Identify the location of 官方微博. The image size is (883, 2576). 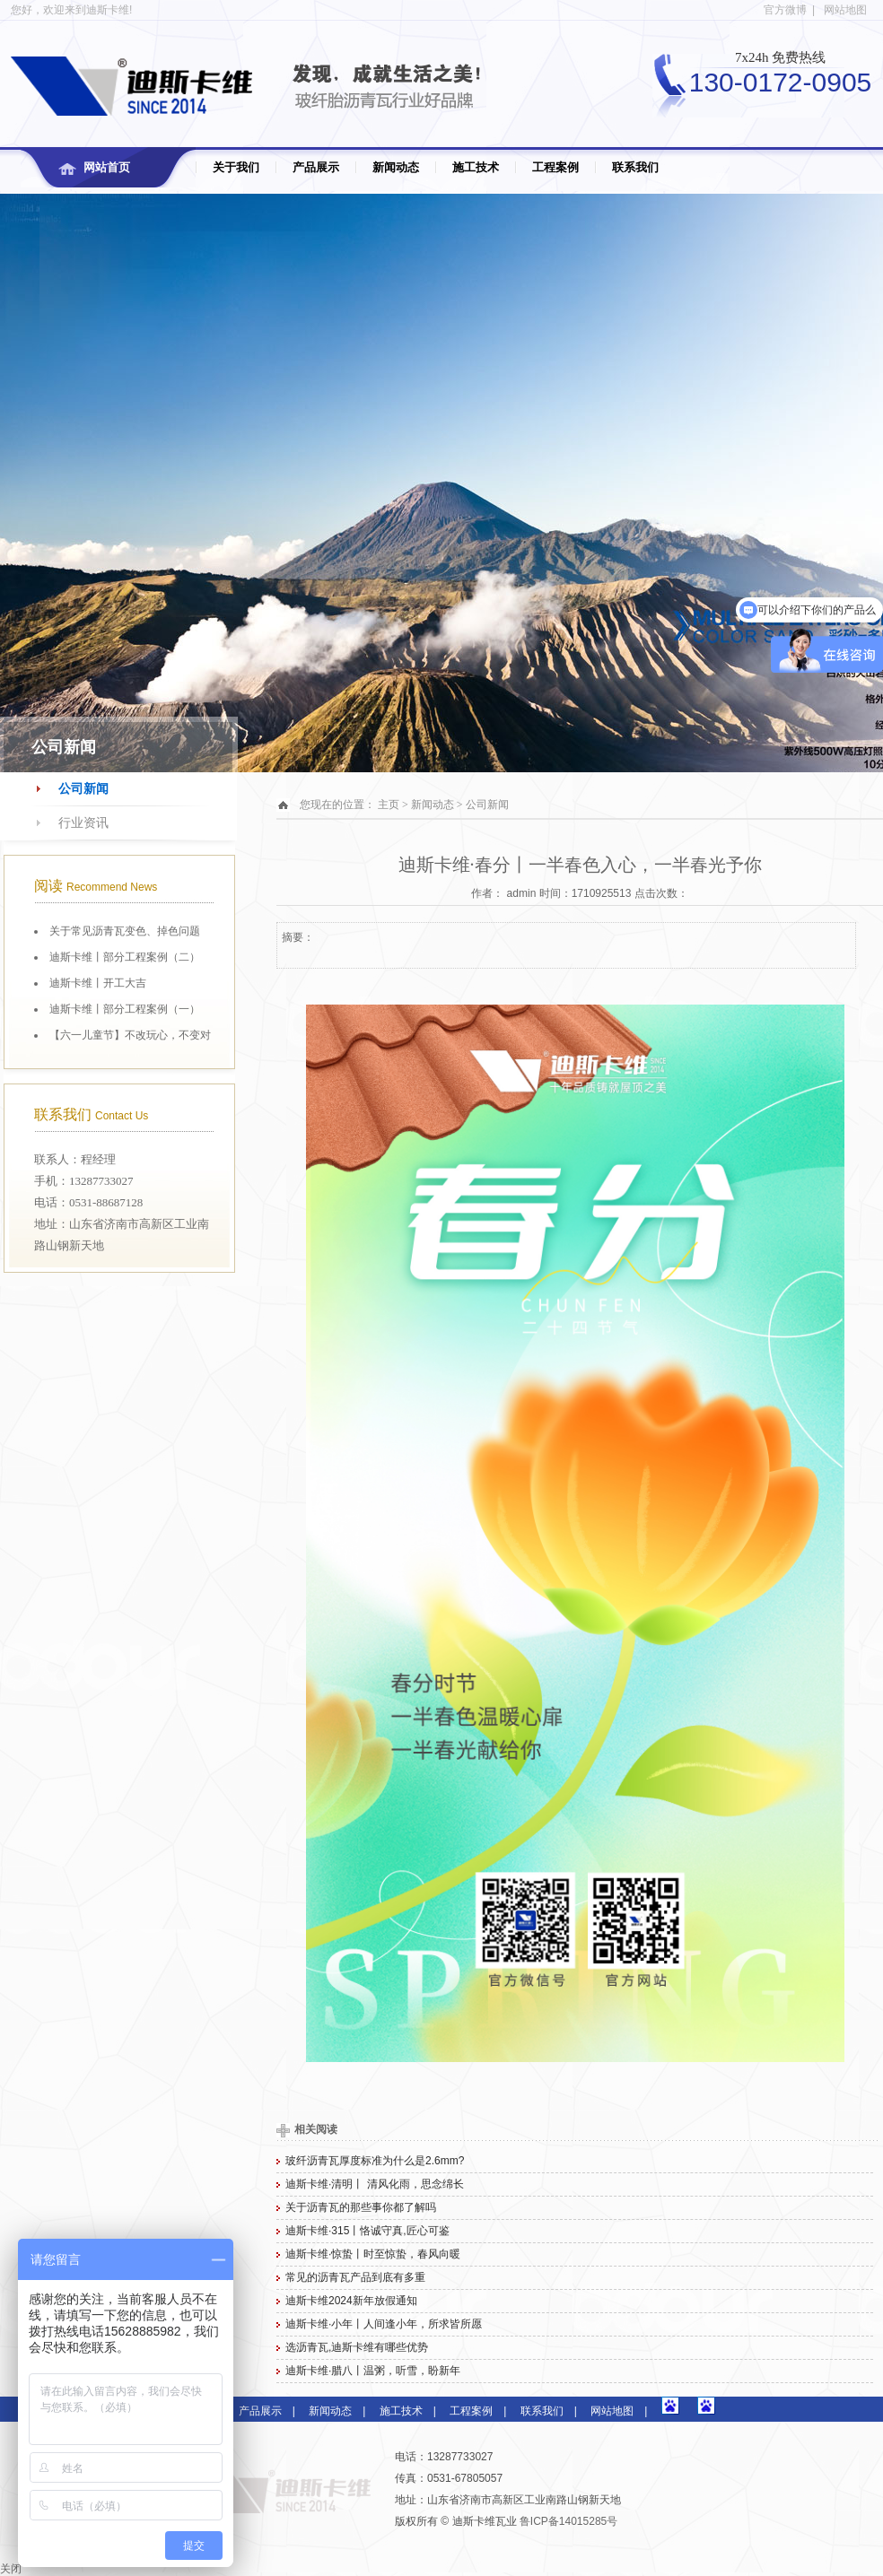
(785, 10).